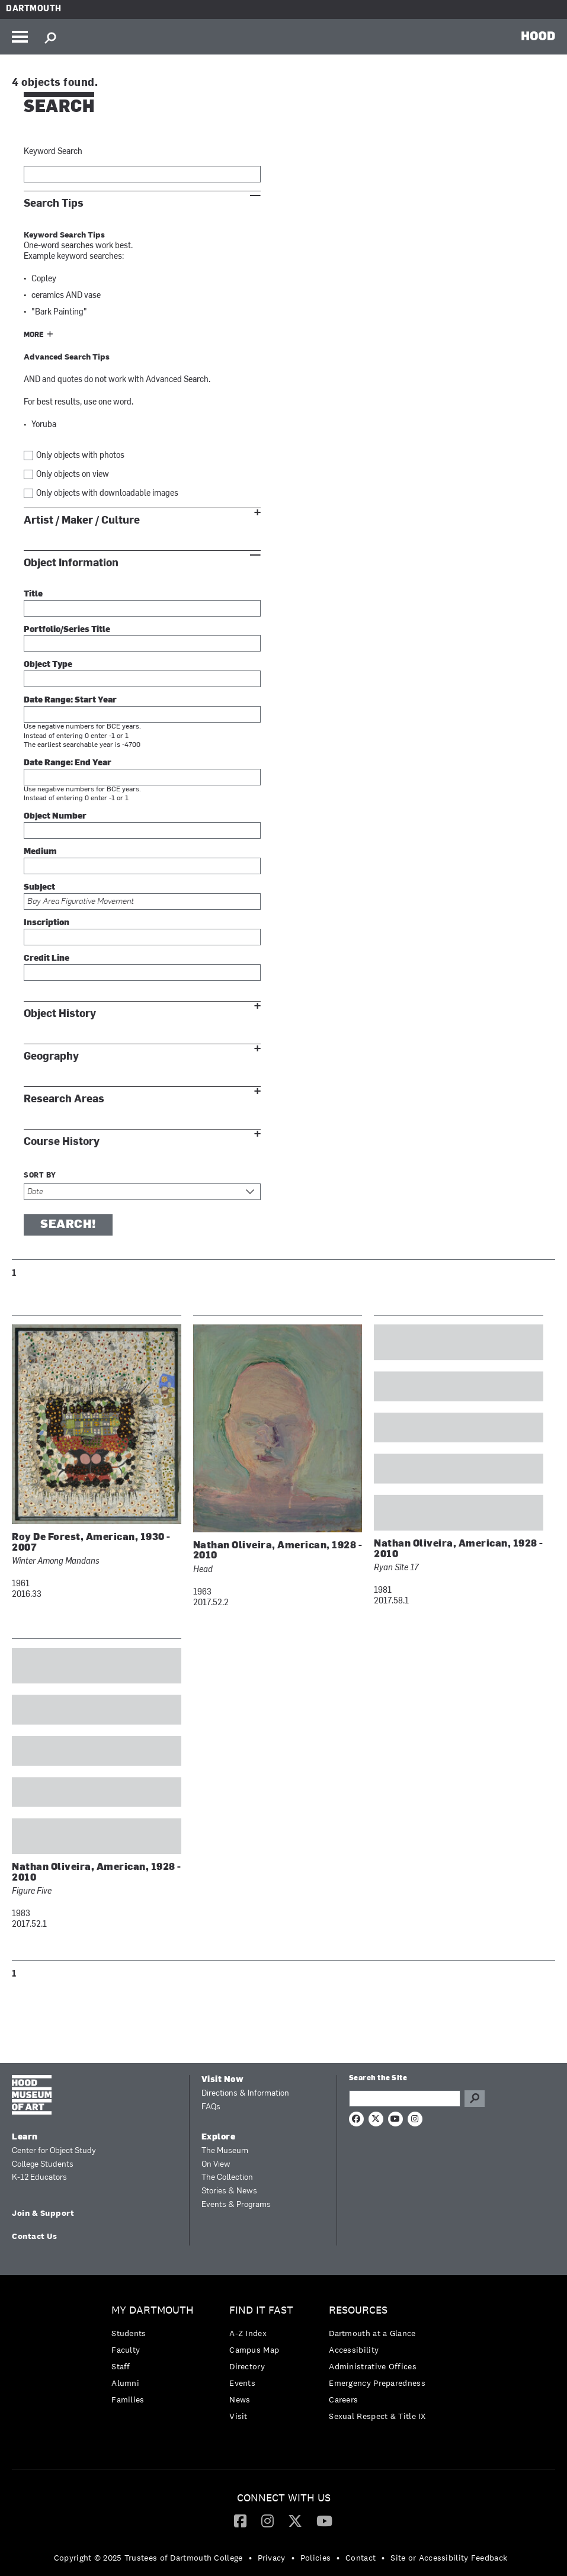  I want to click on Careers, so click(343, 2399).